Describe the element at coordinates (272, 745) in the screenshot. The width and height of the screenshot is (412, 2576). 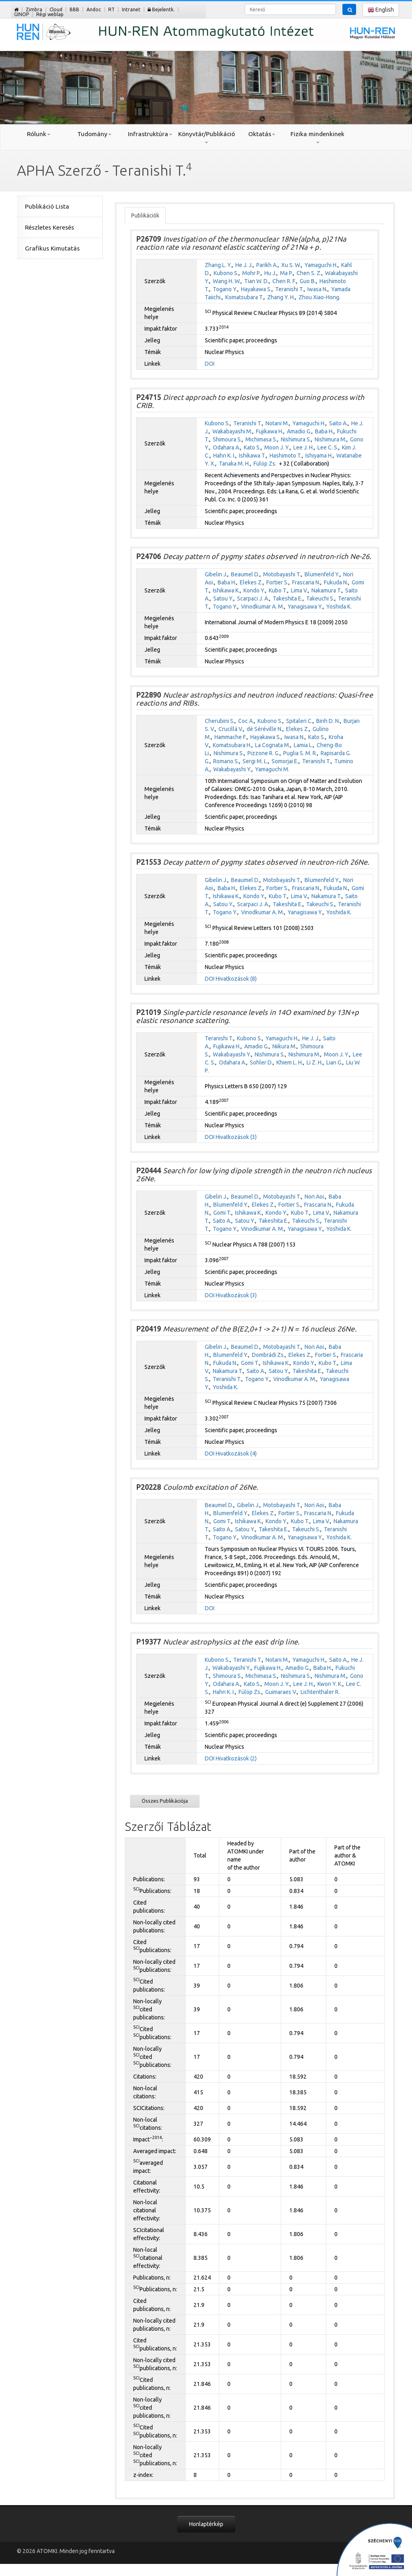
I see `La Cognata M.` at that location.